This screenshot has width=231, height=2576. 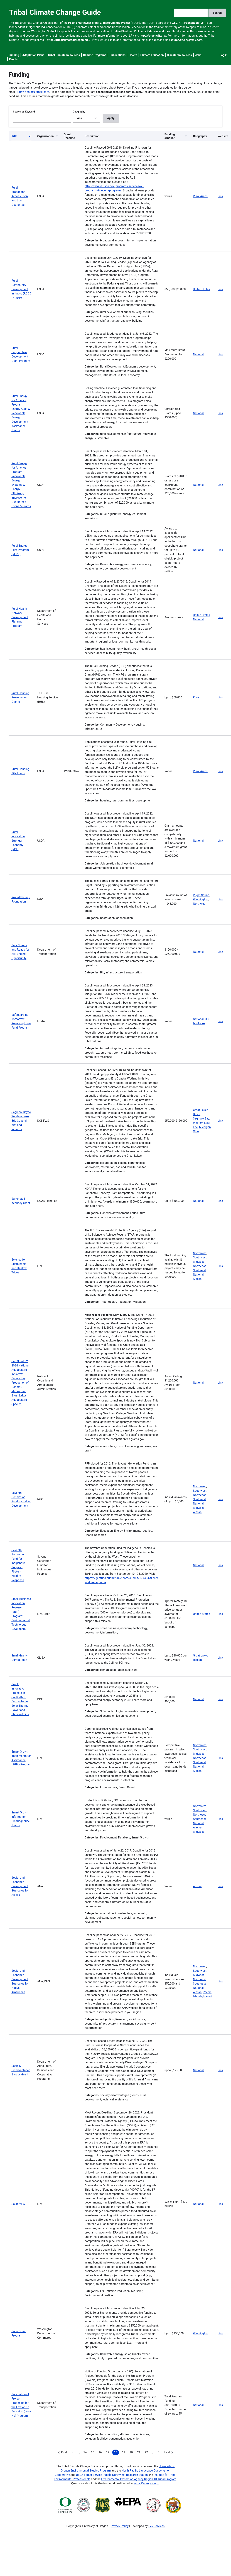 I want to click on Dev Services, so click(x=156, y=2526).